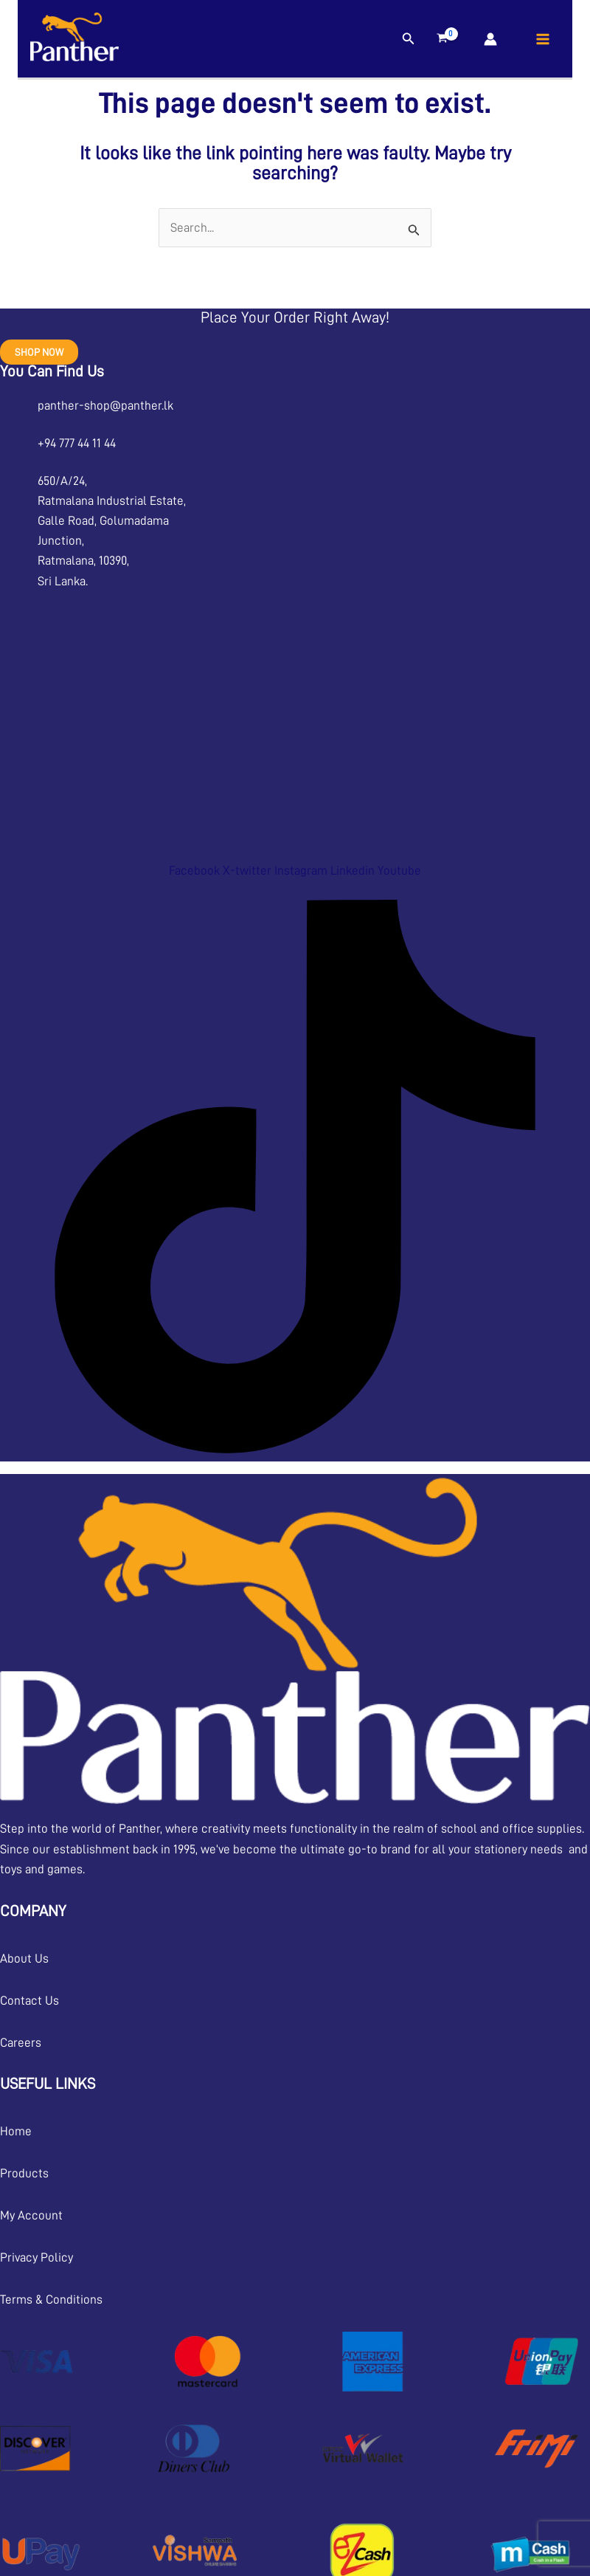 The height and width of the screenshot is (2576, 590). I want to click on Terms & Conditions, so click(51, 2299).